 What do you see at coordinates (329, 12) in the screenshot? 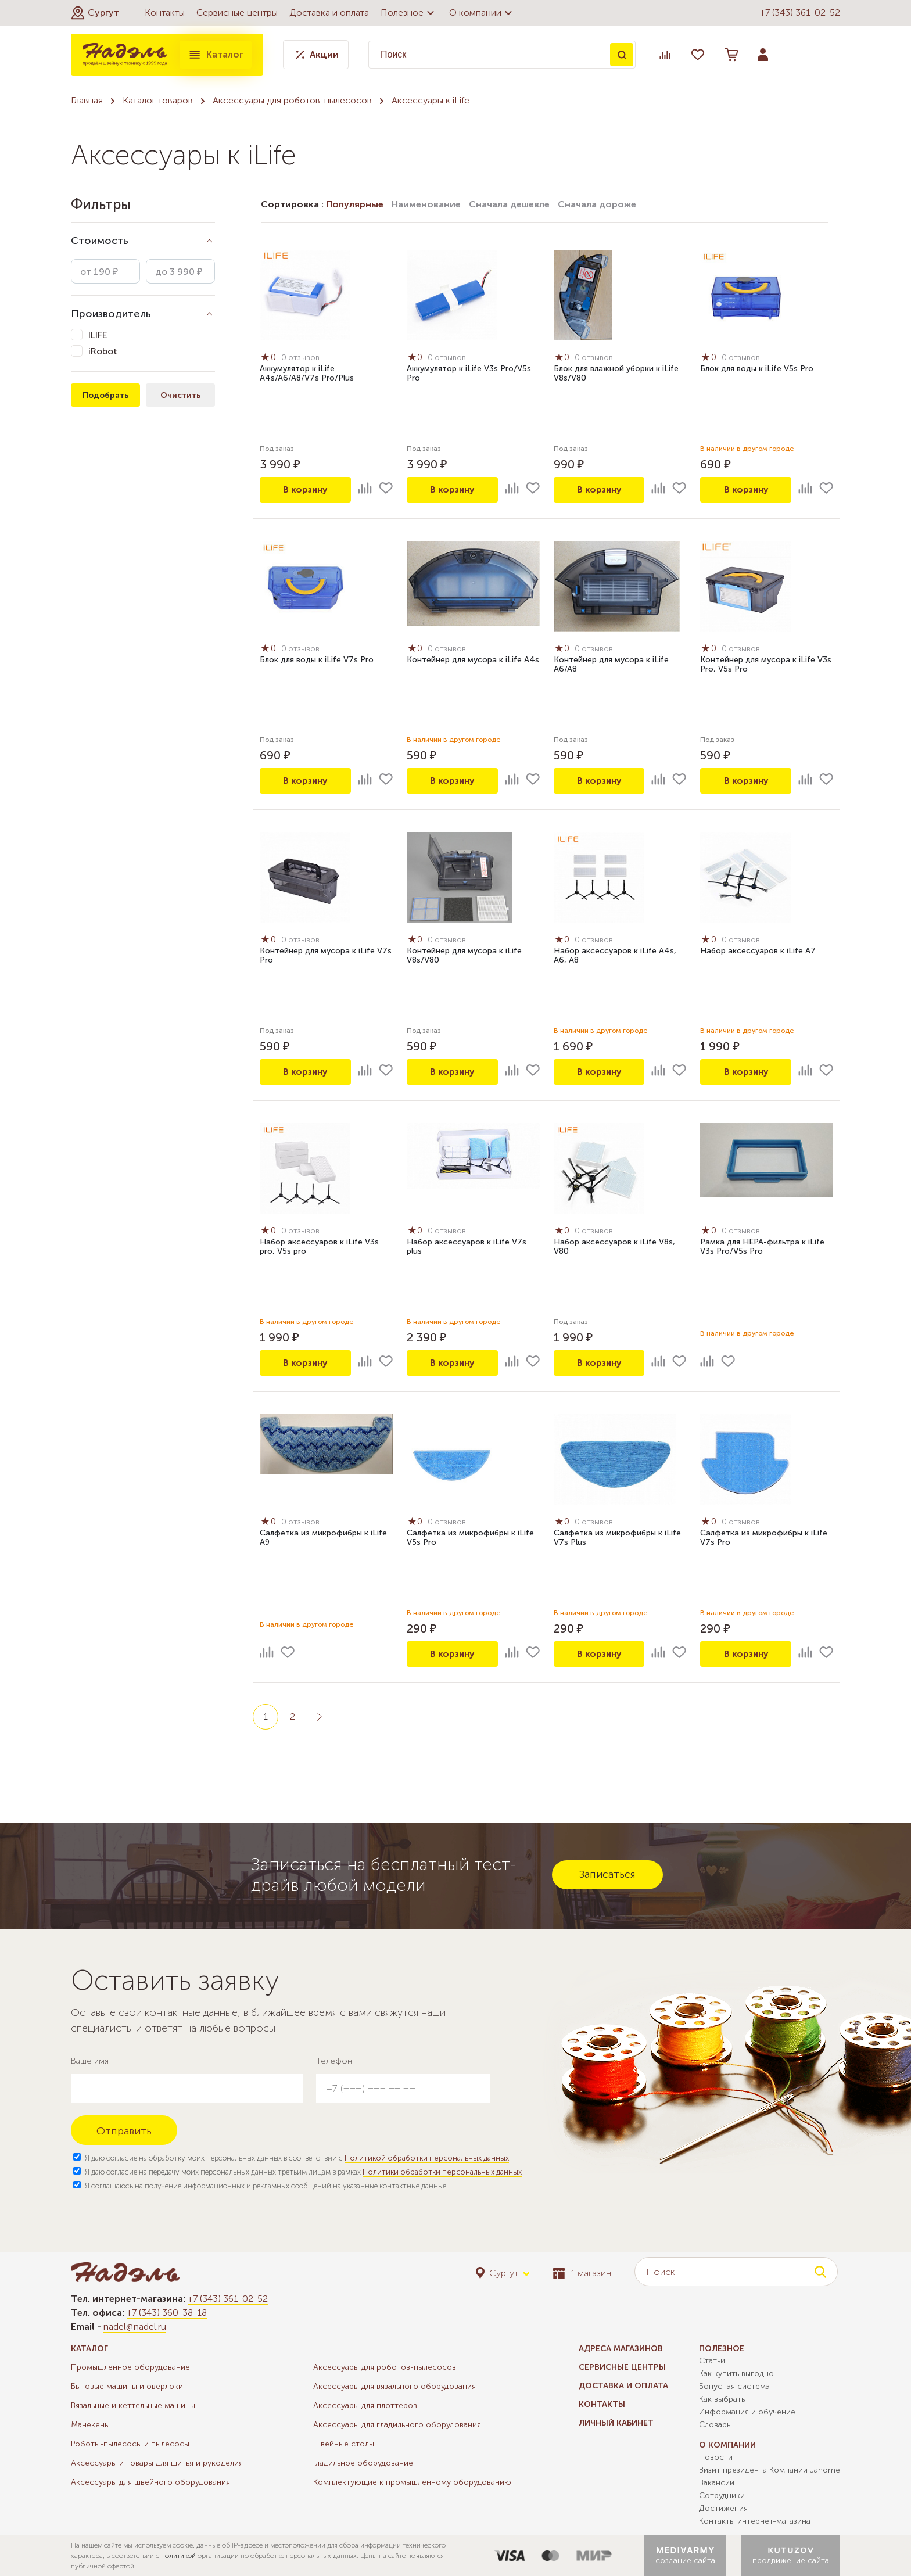
I see `Доставка и оплата` at bounding box center [329, 12].